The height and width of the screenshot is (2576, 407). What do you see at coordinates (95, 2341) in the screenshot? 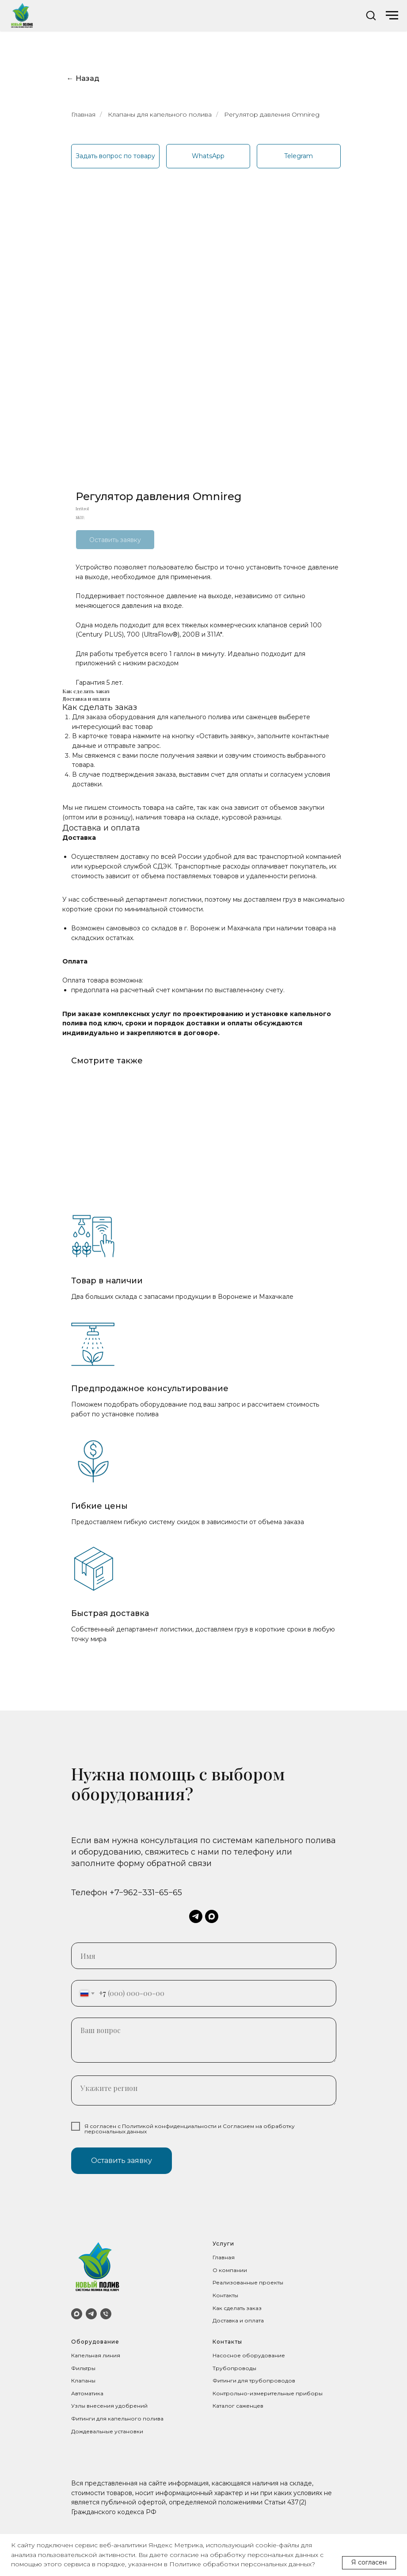
I see `Оборудование` at bounding box center [95, 2341].